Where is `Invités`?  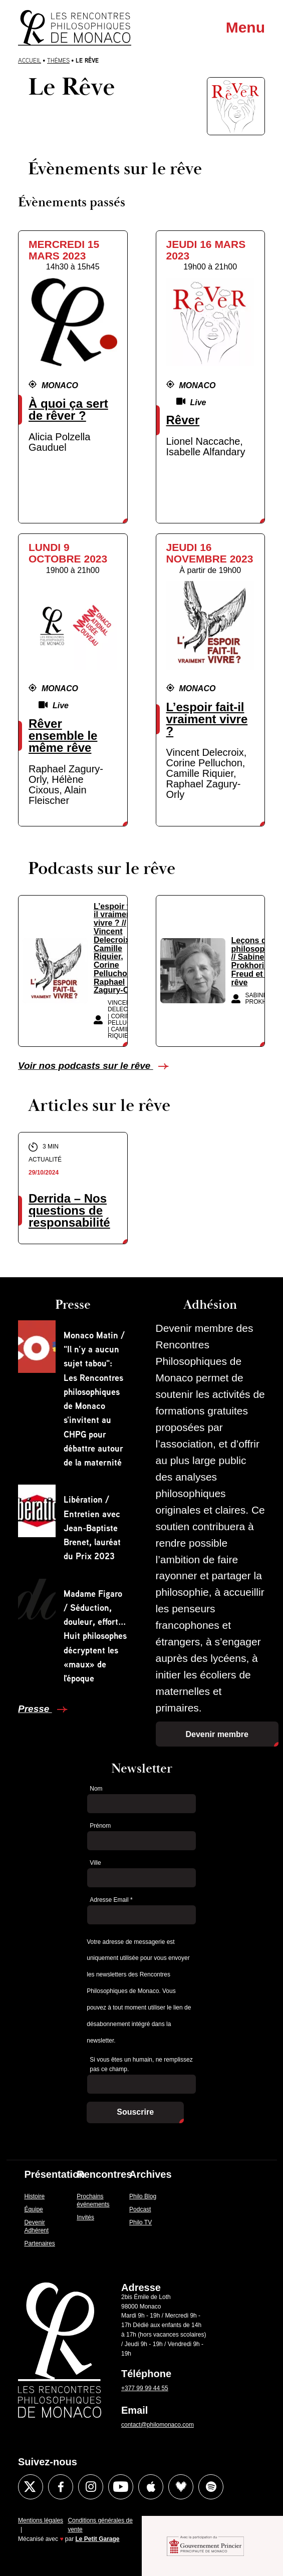 Invités is located at coordinates (85, 2217).